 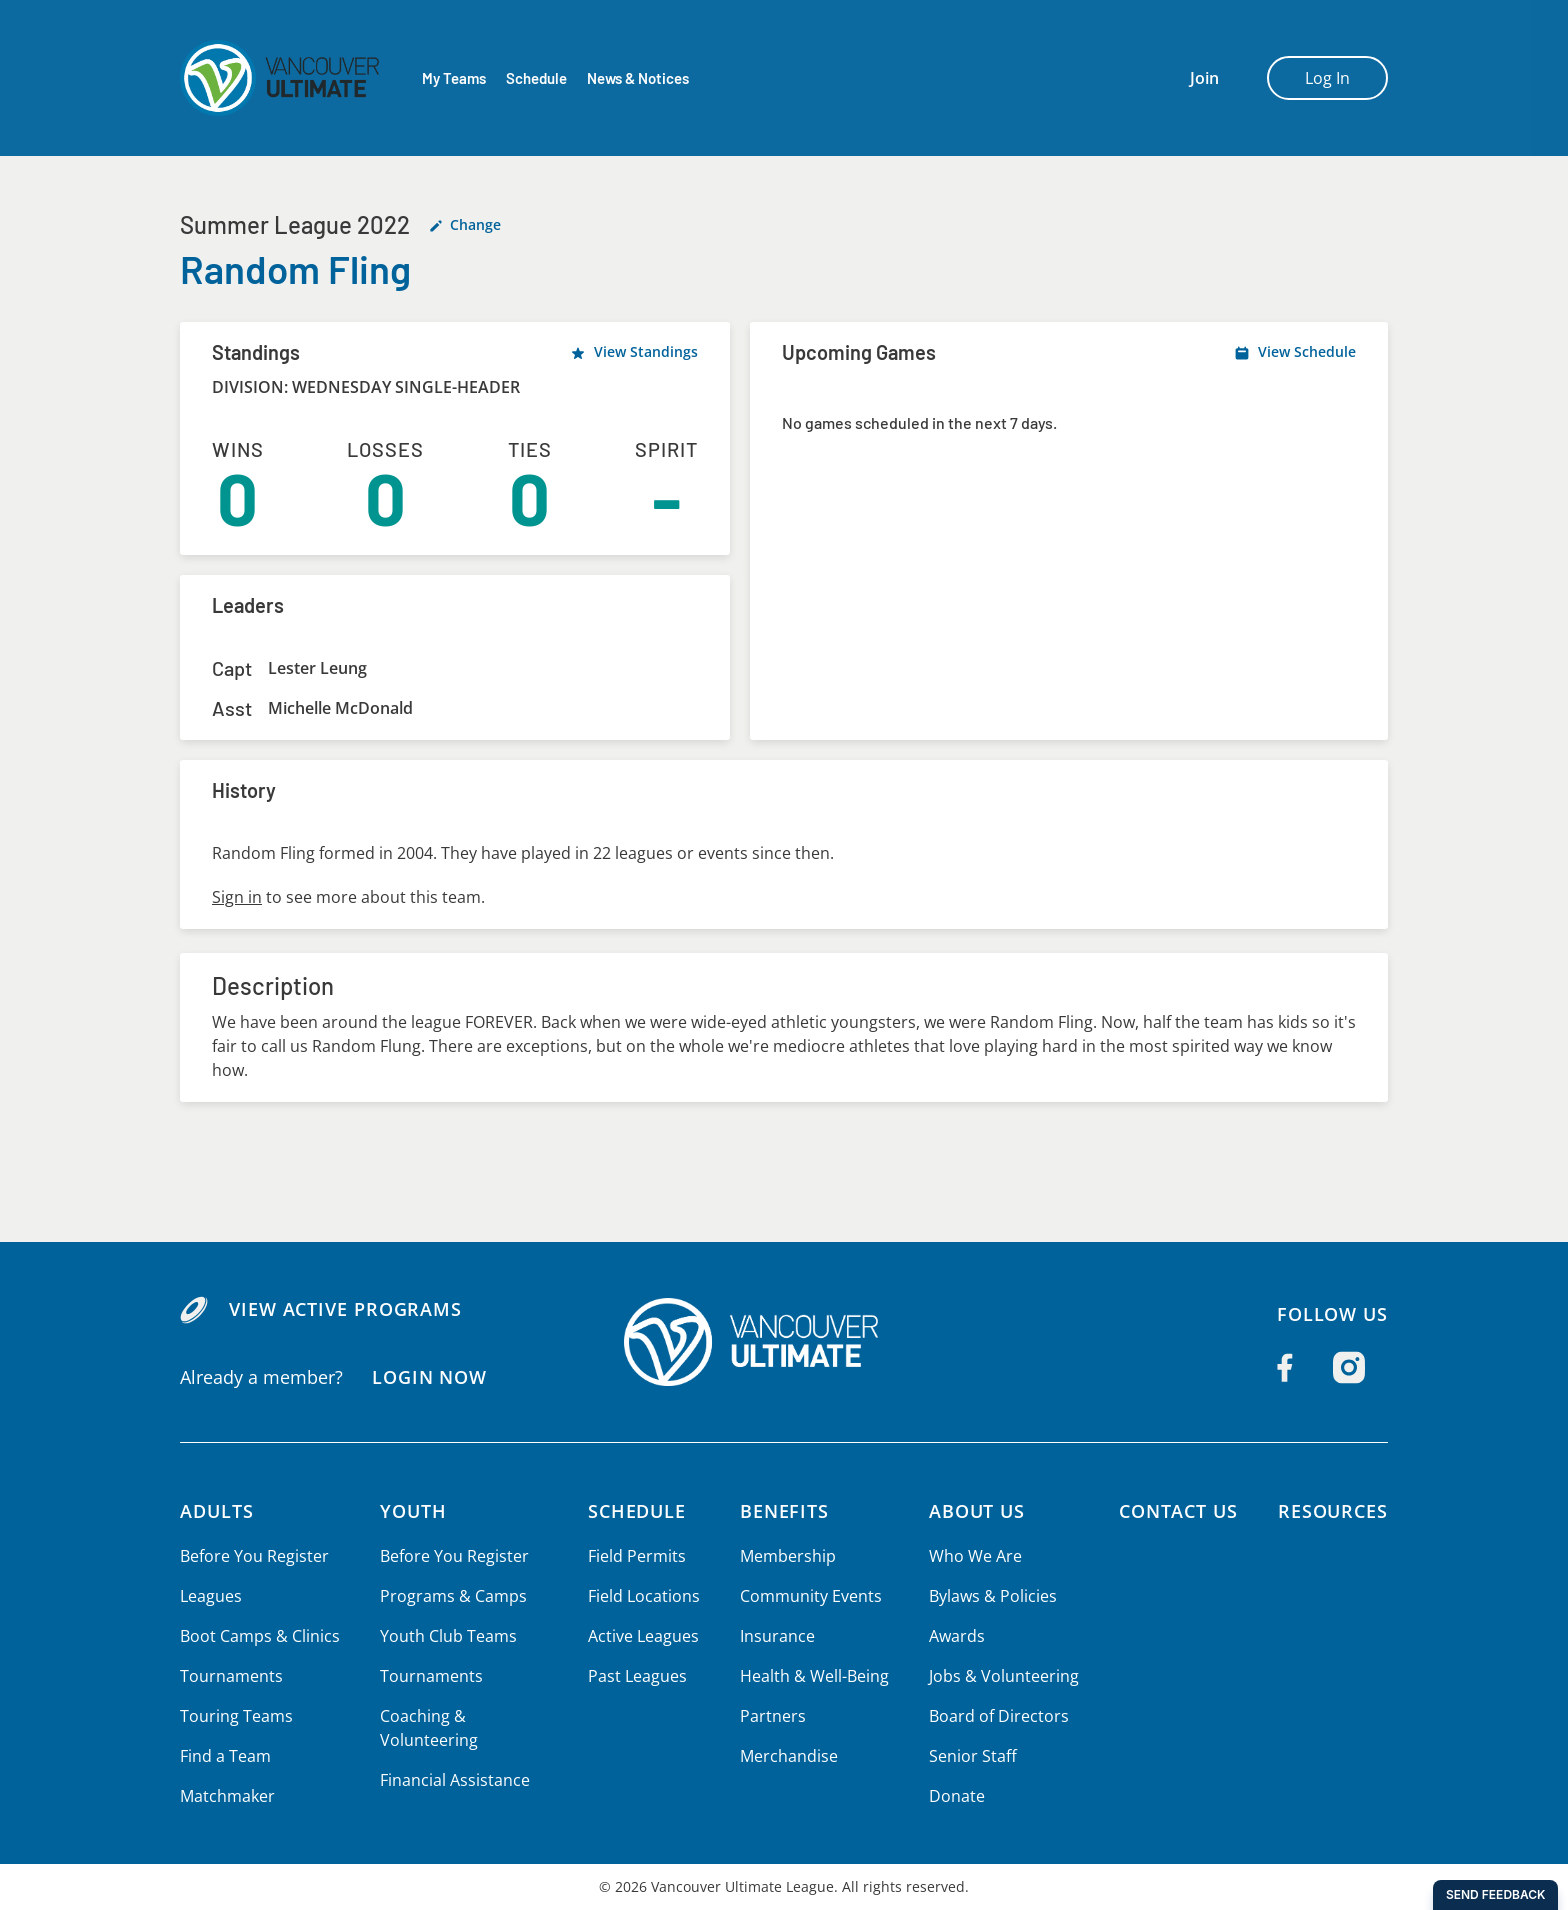 I want to click on Community Events, so click(x=809, y=1596).